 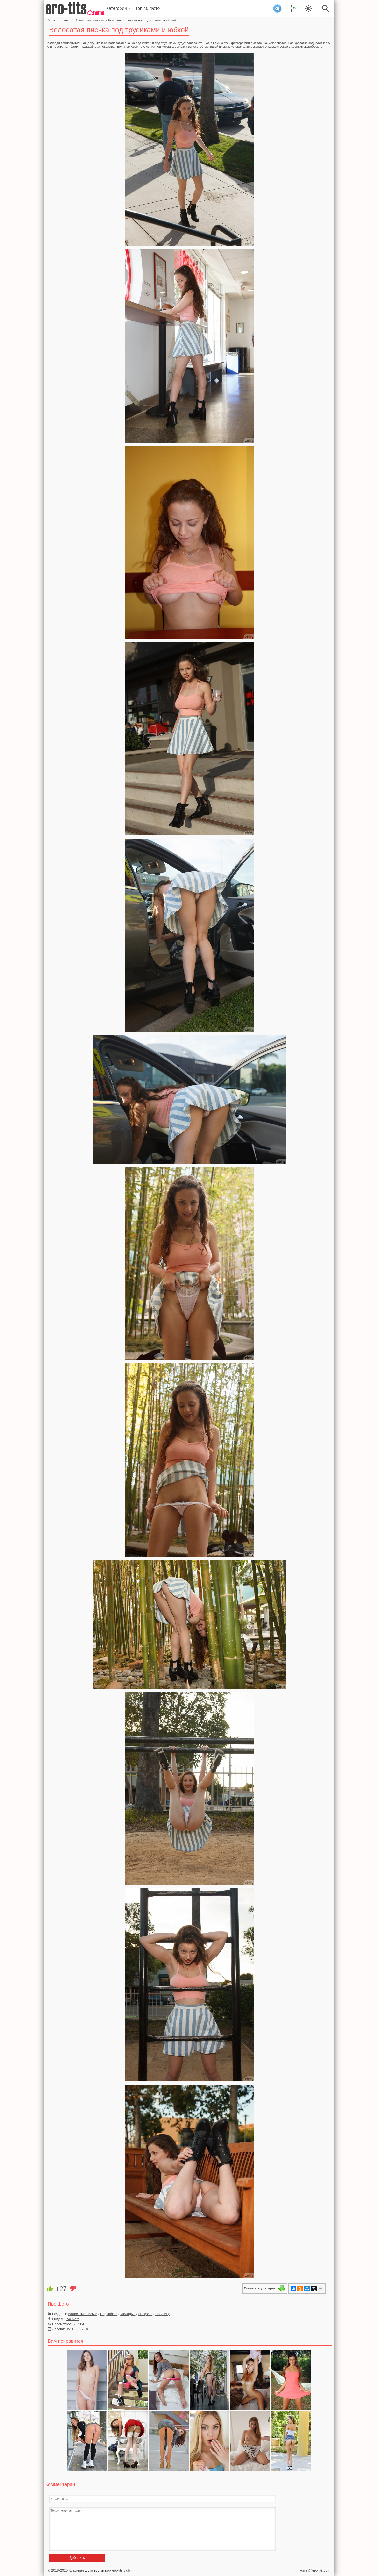 I want to click on Под юбкой, so click(x=109, y=2314).